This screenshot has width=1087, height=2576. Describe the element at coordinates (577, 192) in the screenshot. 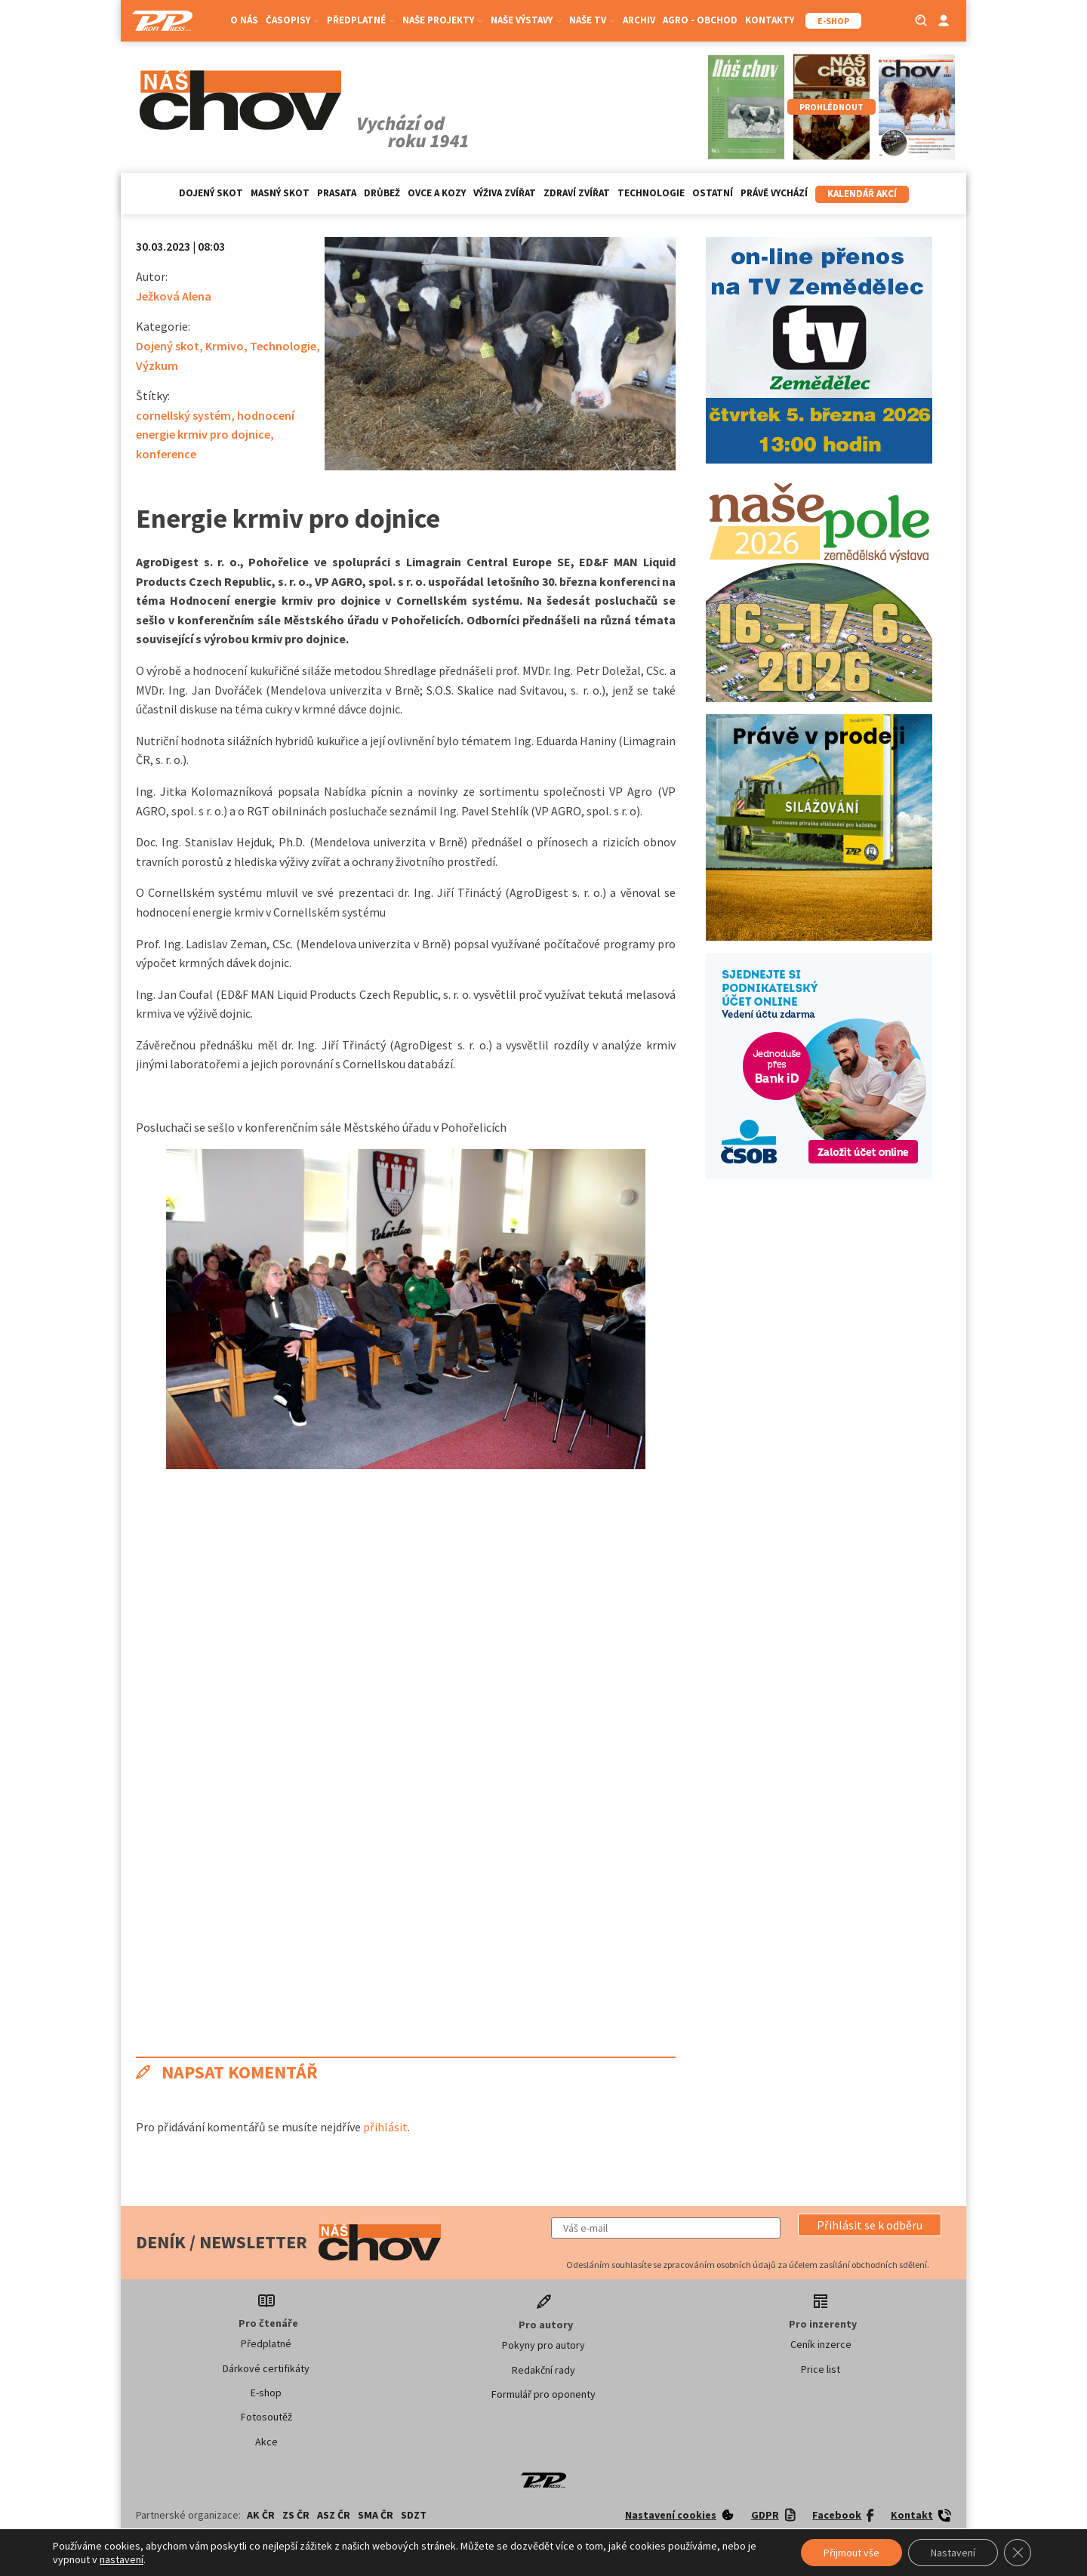

I see `Zdraví zvířat` at that location.